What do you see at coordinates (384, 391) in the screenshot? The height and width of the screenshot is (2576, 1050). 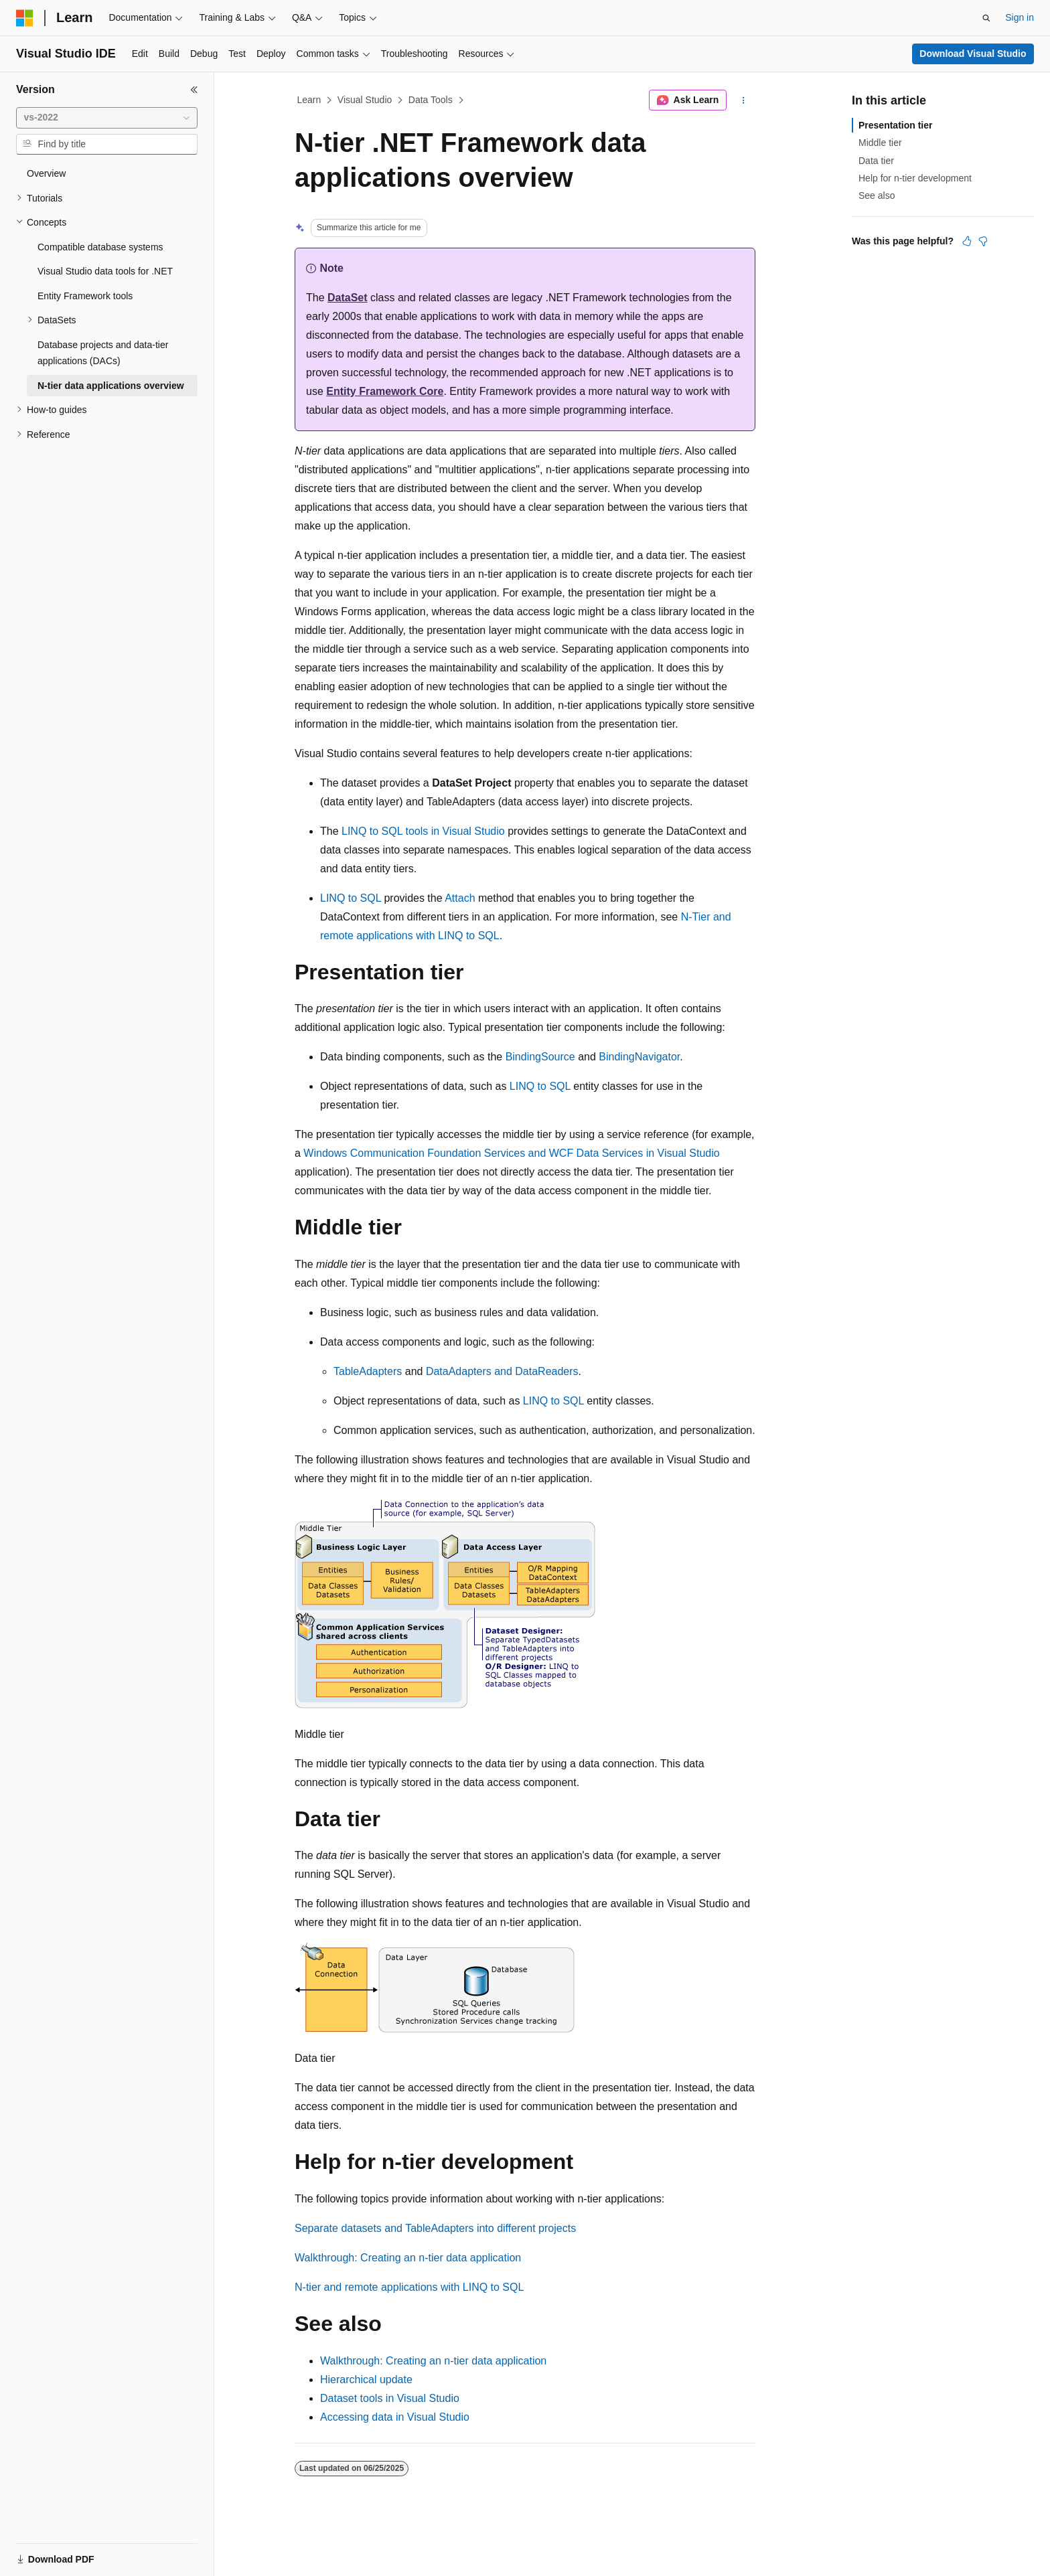 I see `Entity Framework Core` at bounding box center [384, 391].